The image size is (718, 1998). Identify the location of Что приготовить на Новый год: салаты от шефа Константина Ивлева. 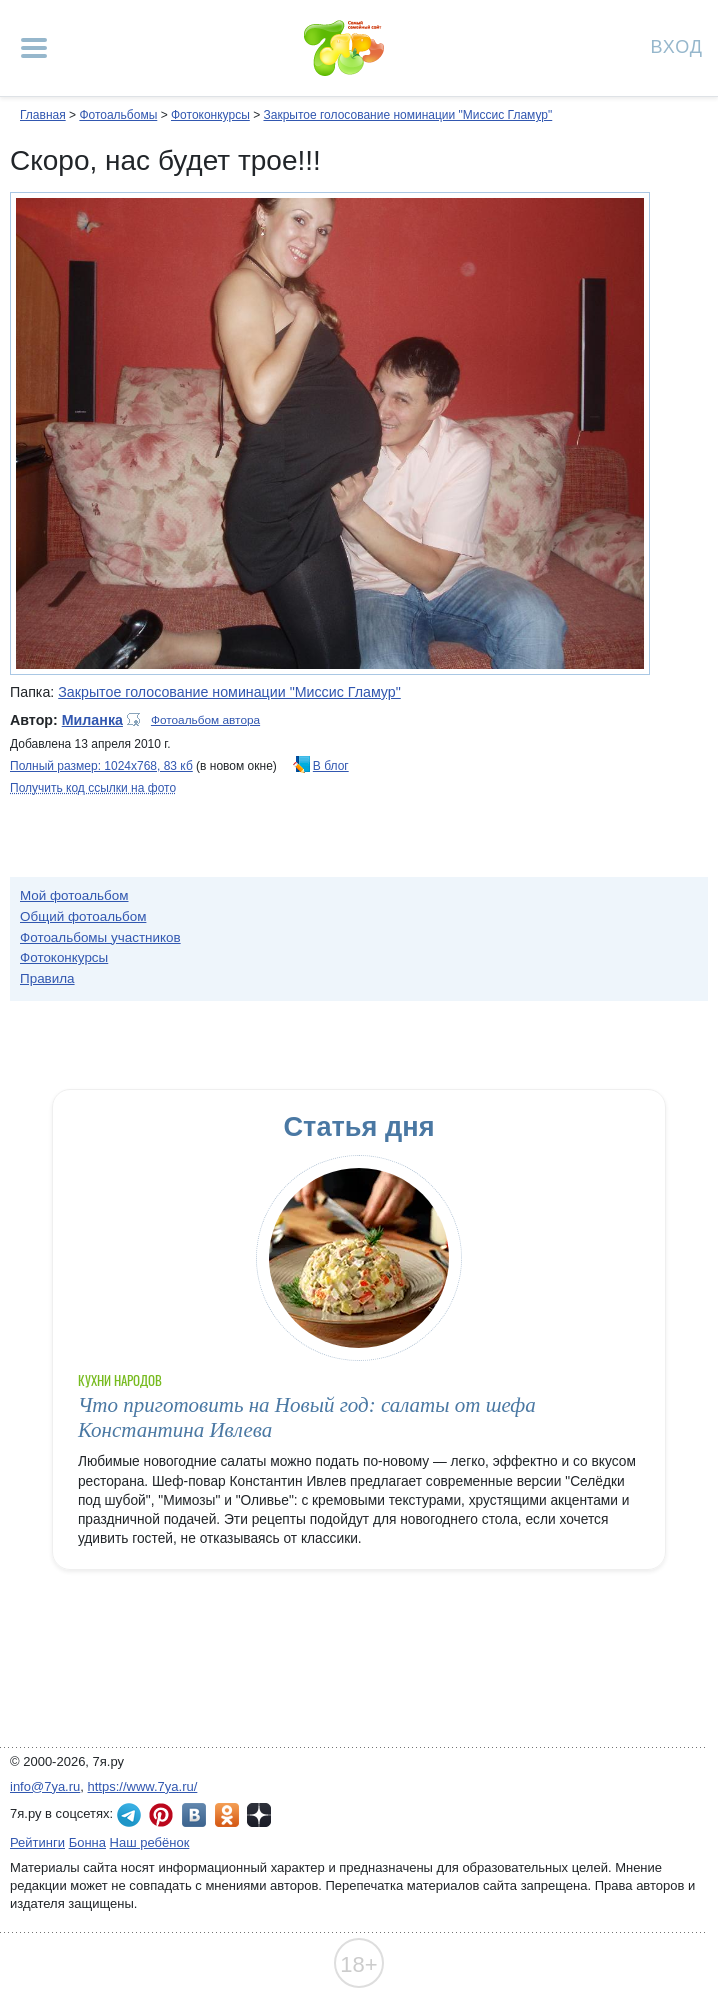
(307, 1417).